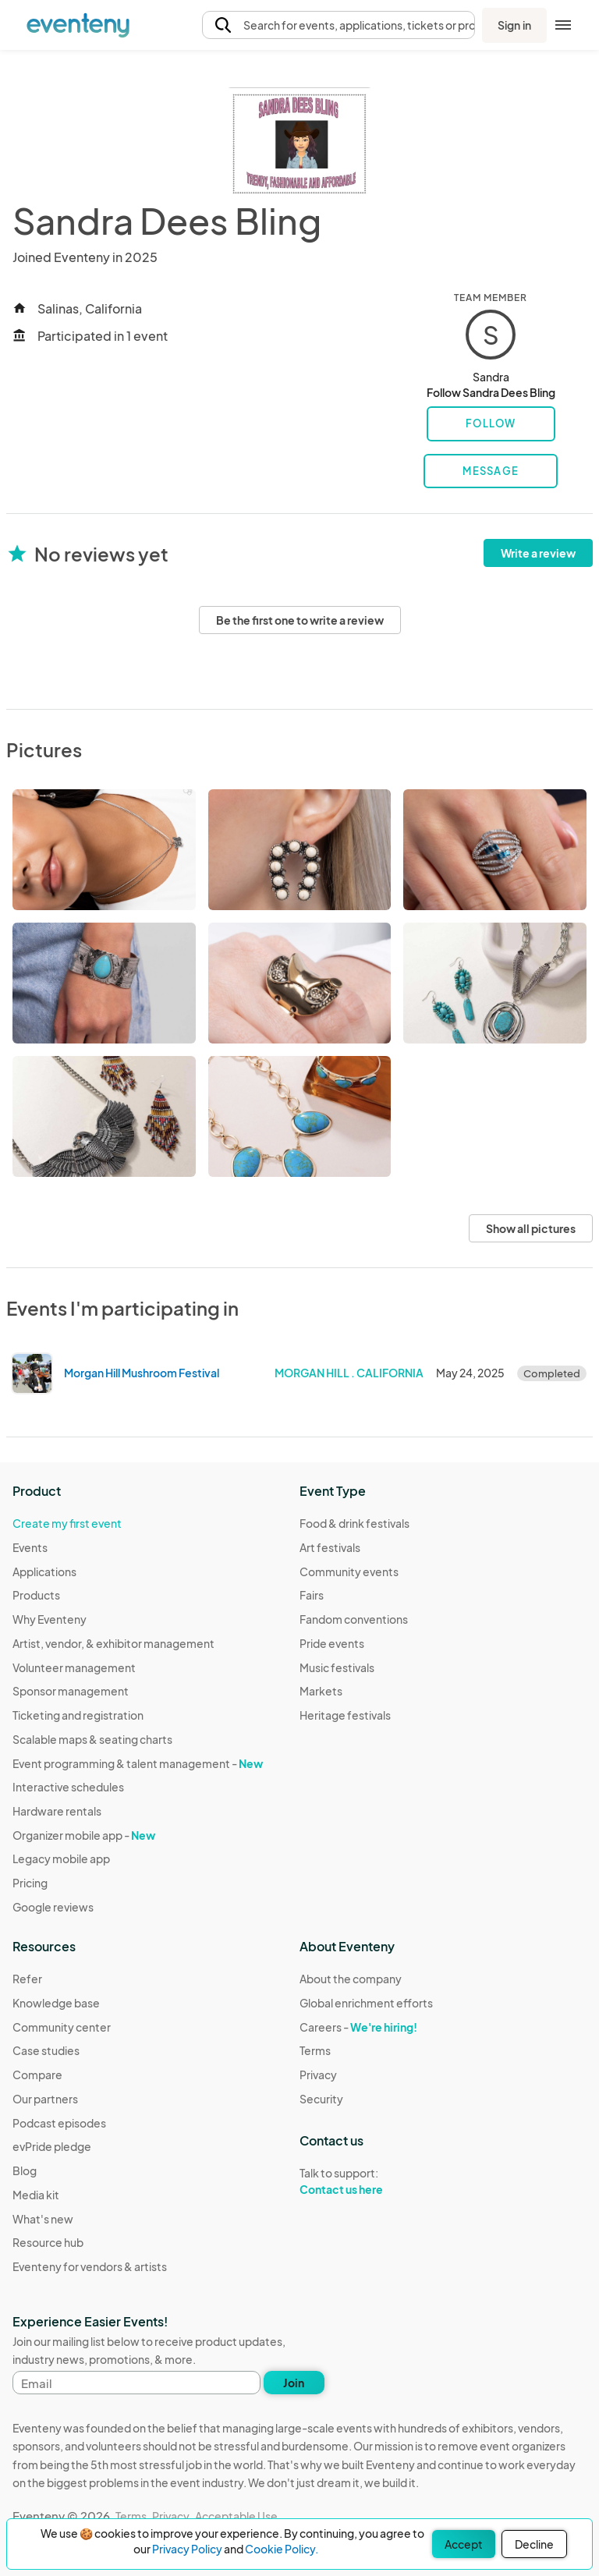 This screenshot has height=2576, width=599. What do you see at coordinates (358, 2027) in the screenshot?
I see `Careers -` at bounding box center [358, 2027].